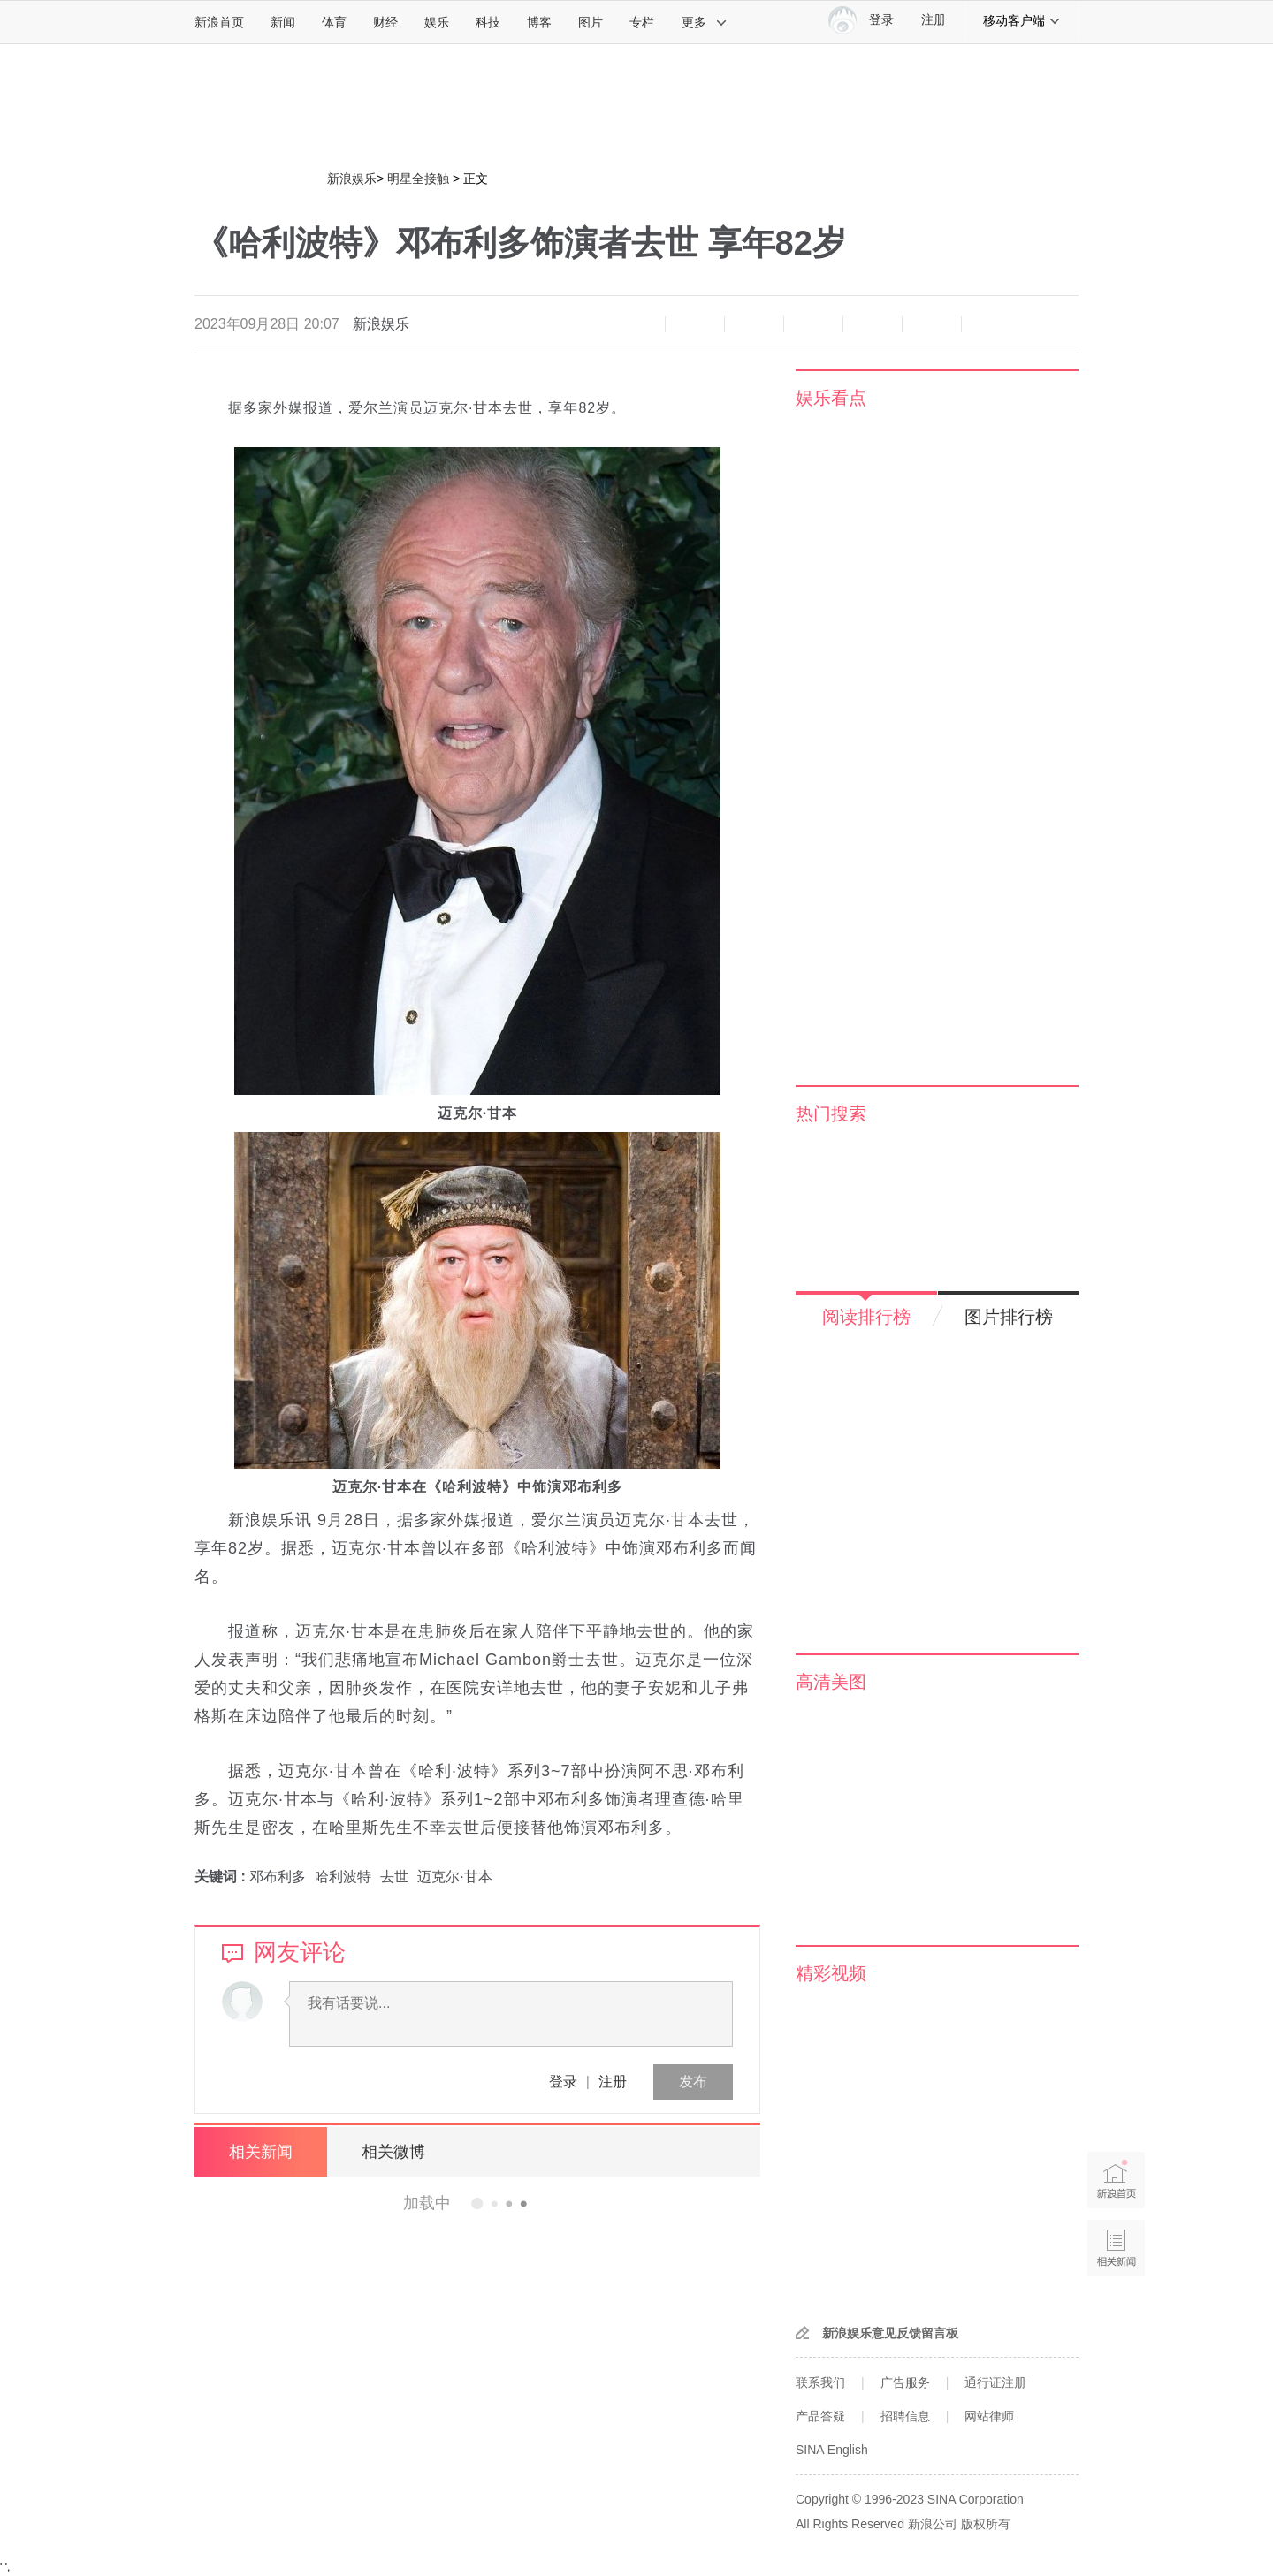 This screenshot has height=2576, width=1273. What do you see at coordinates (635, 324) in the screenshot?
I see `缩小字体` at bounding box center [635, 324].